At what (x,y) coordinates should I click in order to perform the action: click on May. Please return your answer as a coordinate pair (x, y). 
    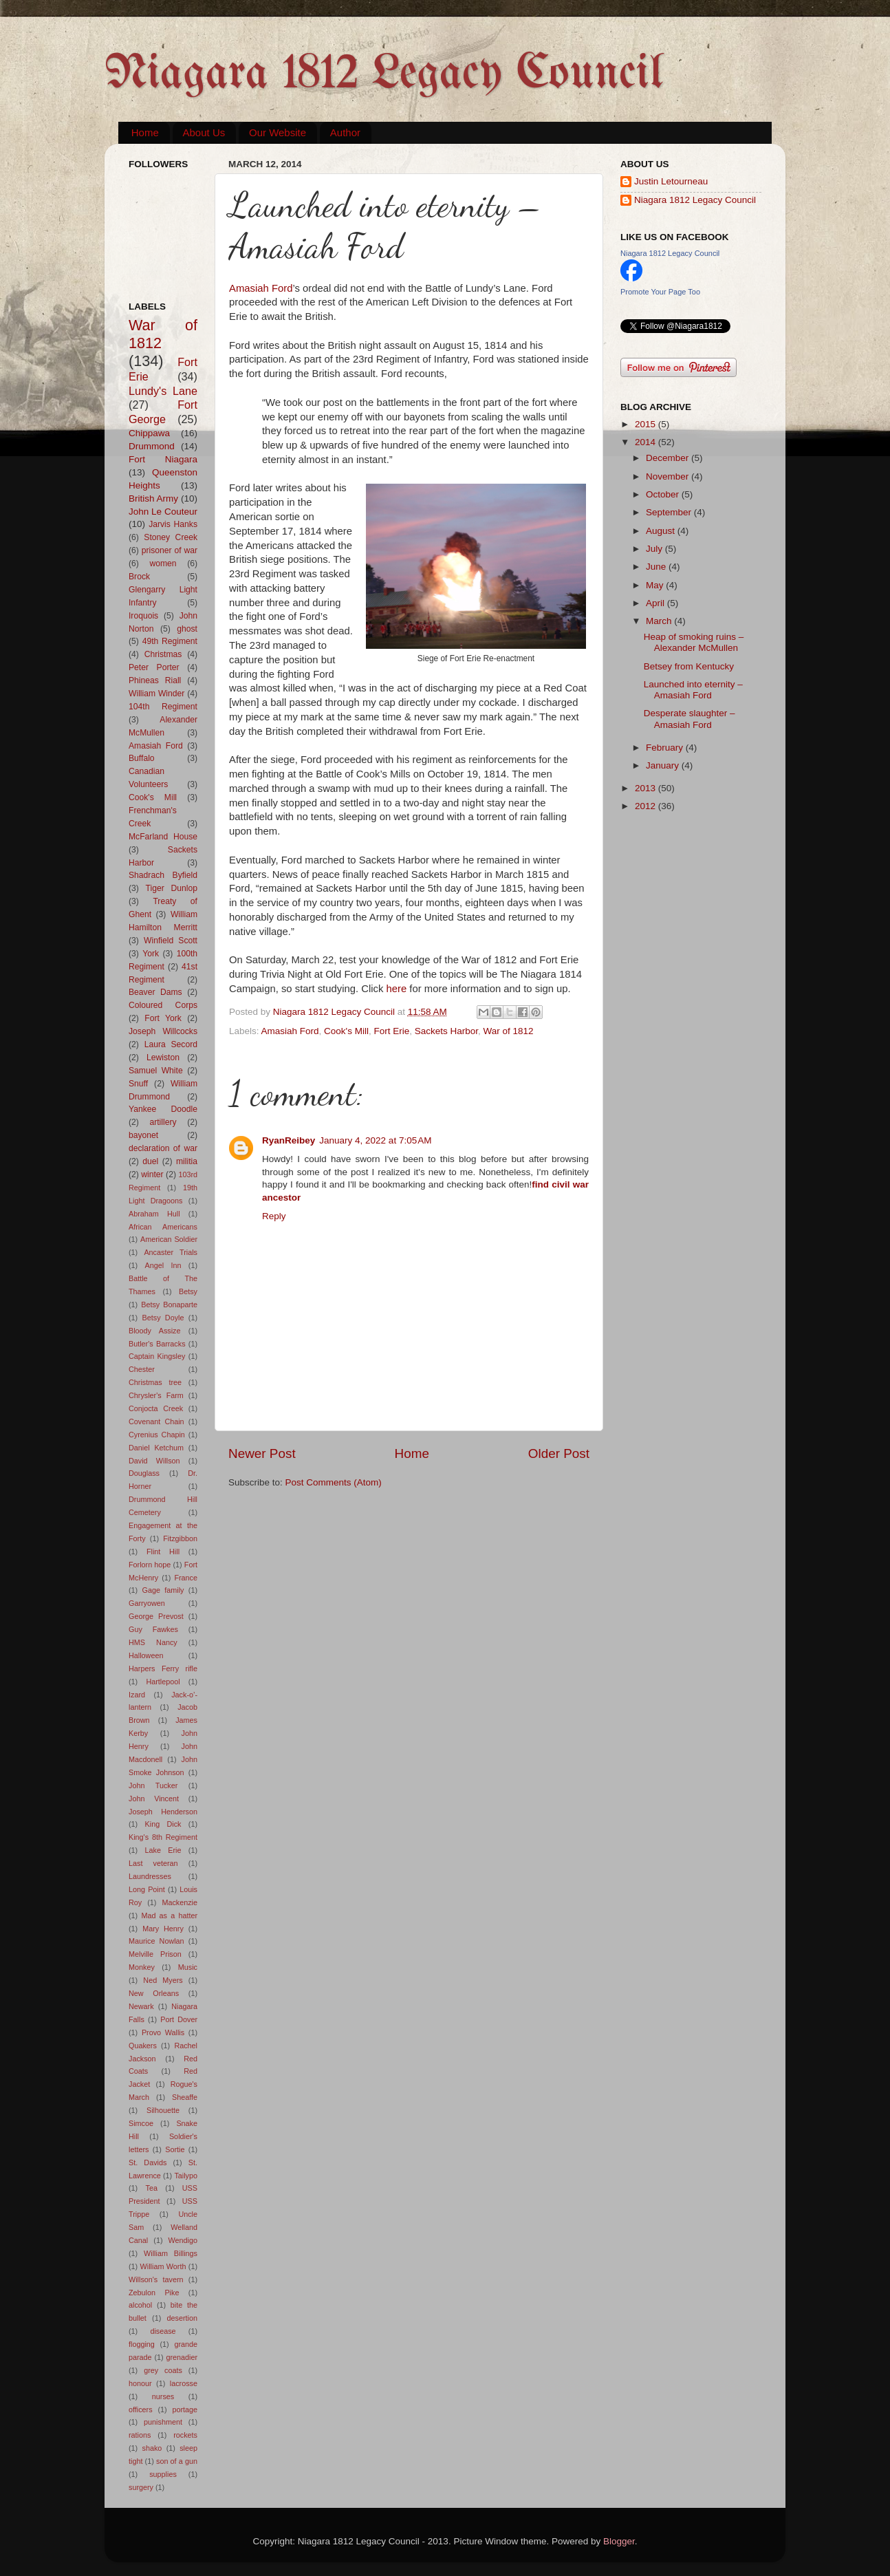
    Looking at the image, I should click on (656, 585).